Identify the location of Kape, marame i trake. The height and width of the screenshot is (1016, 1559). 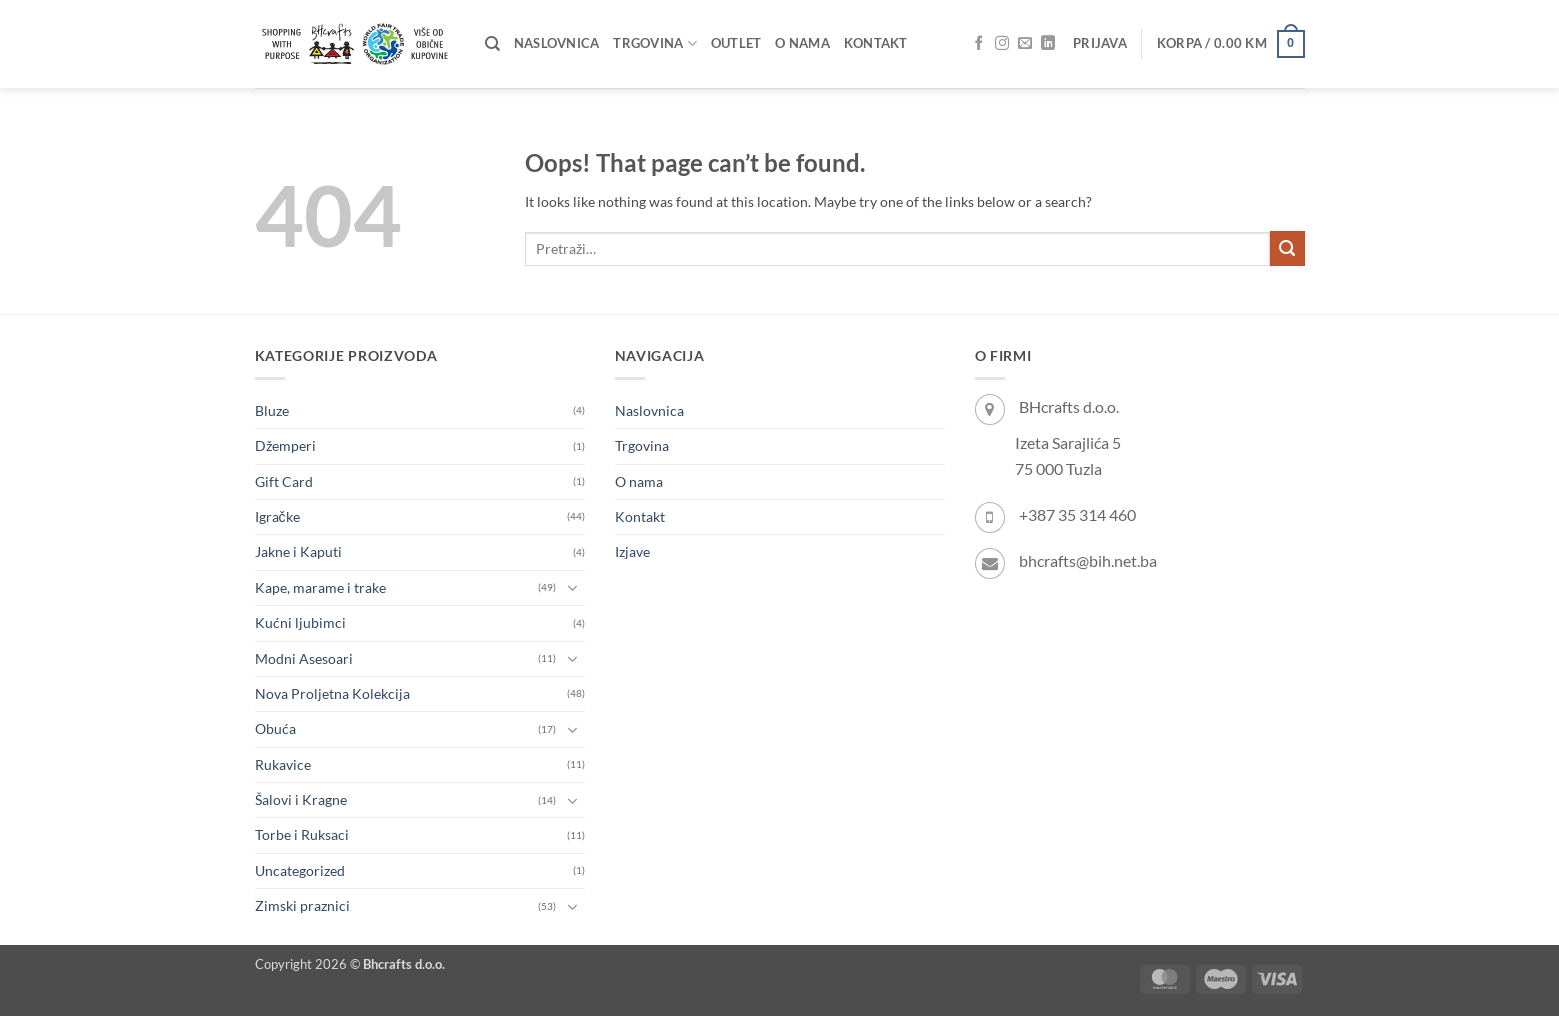
(320, 587).